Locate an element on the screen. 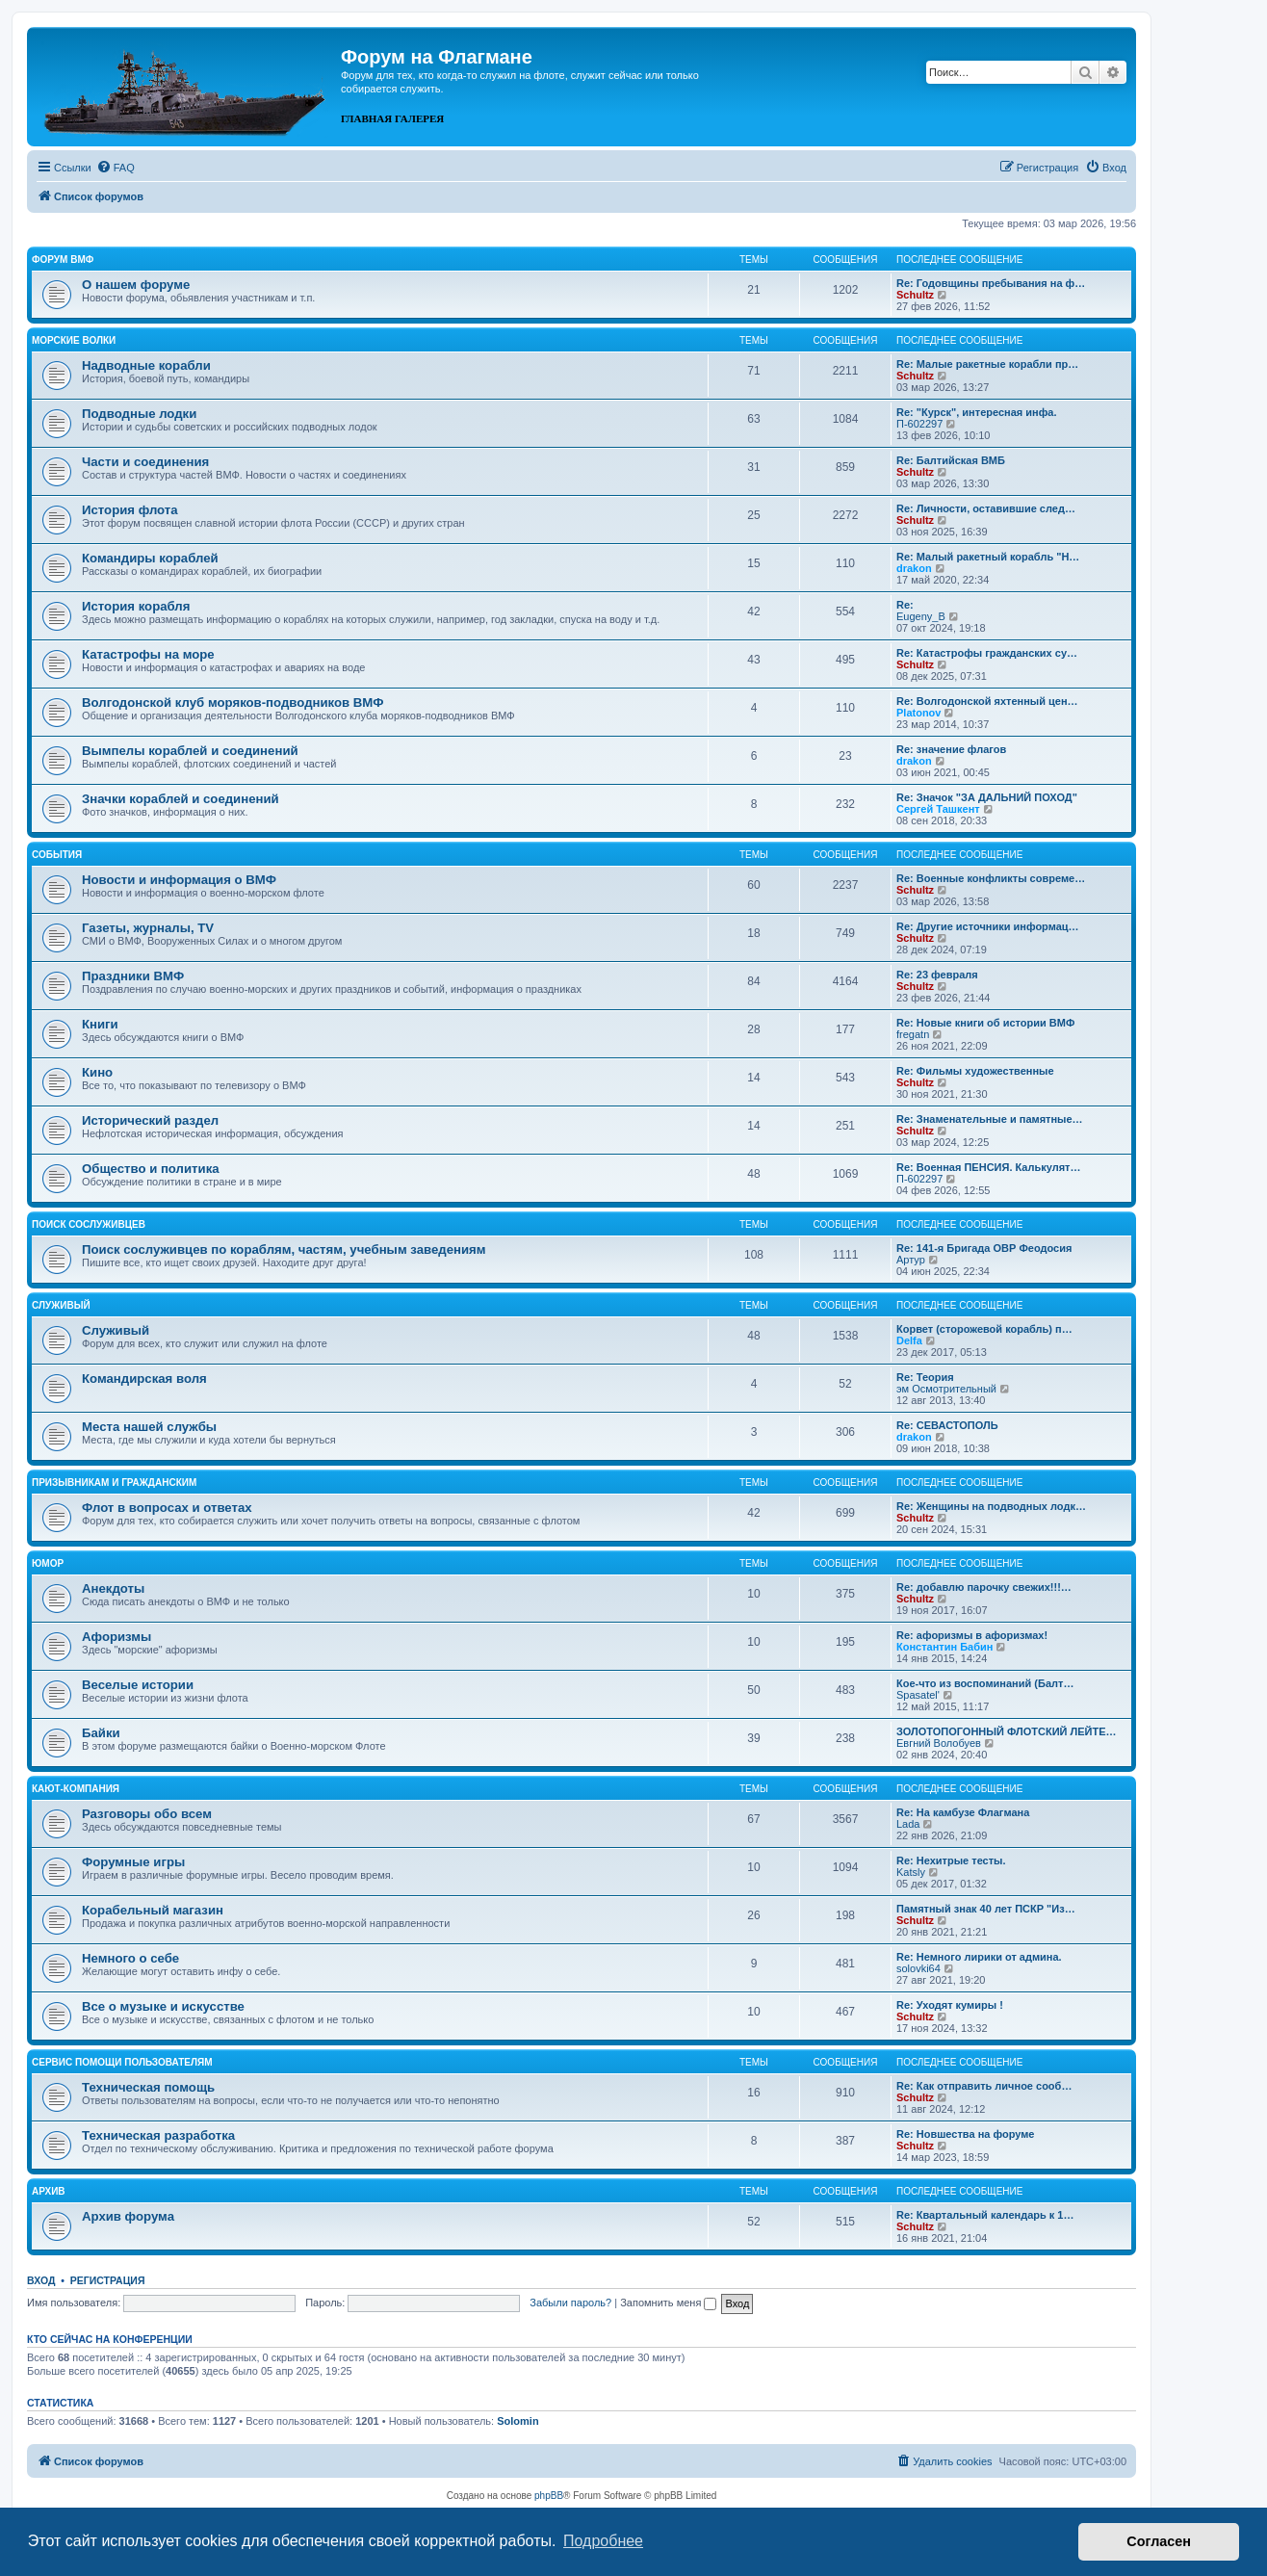 The image size is (1267, 2576). Кино is located at coordinates (97, 1072).